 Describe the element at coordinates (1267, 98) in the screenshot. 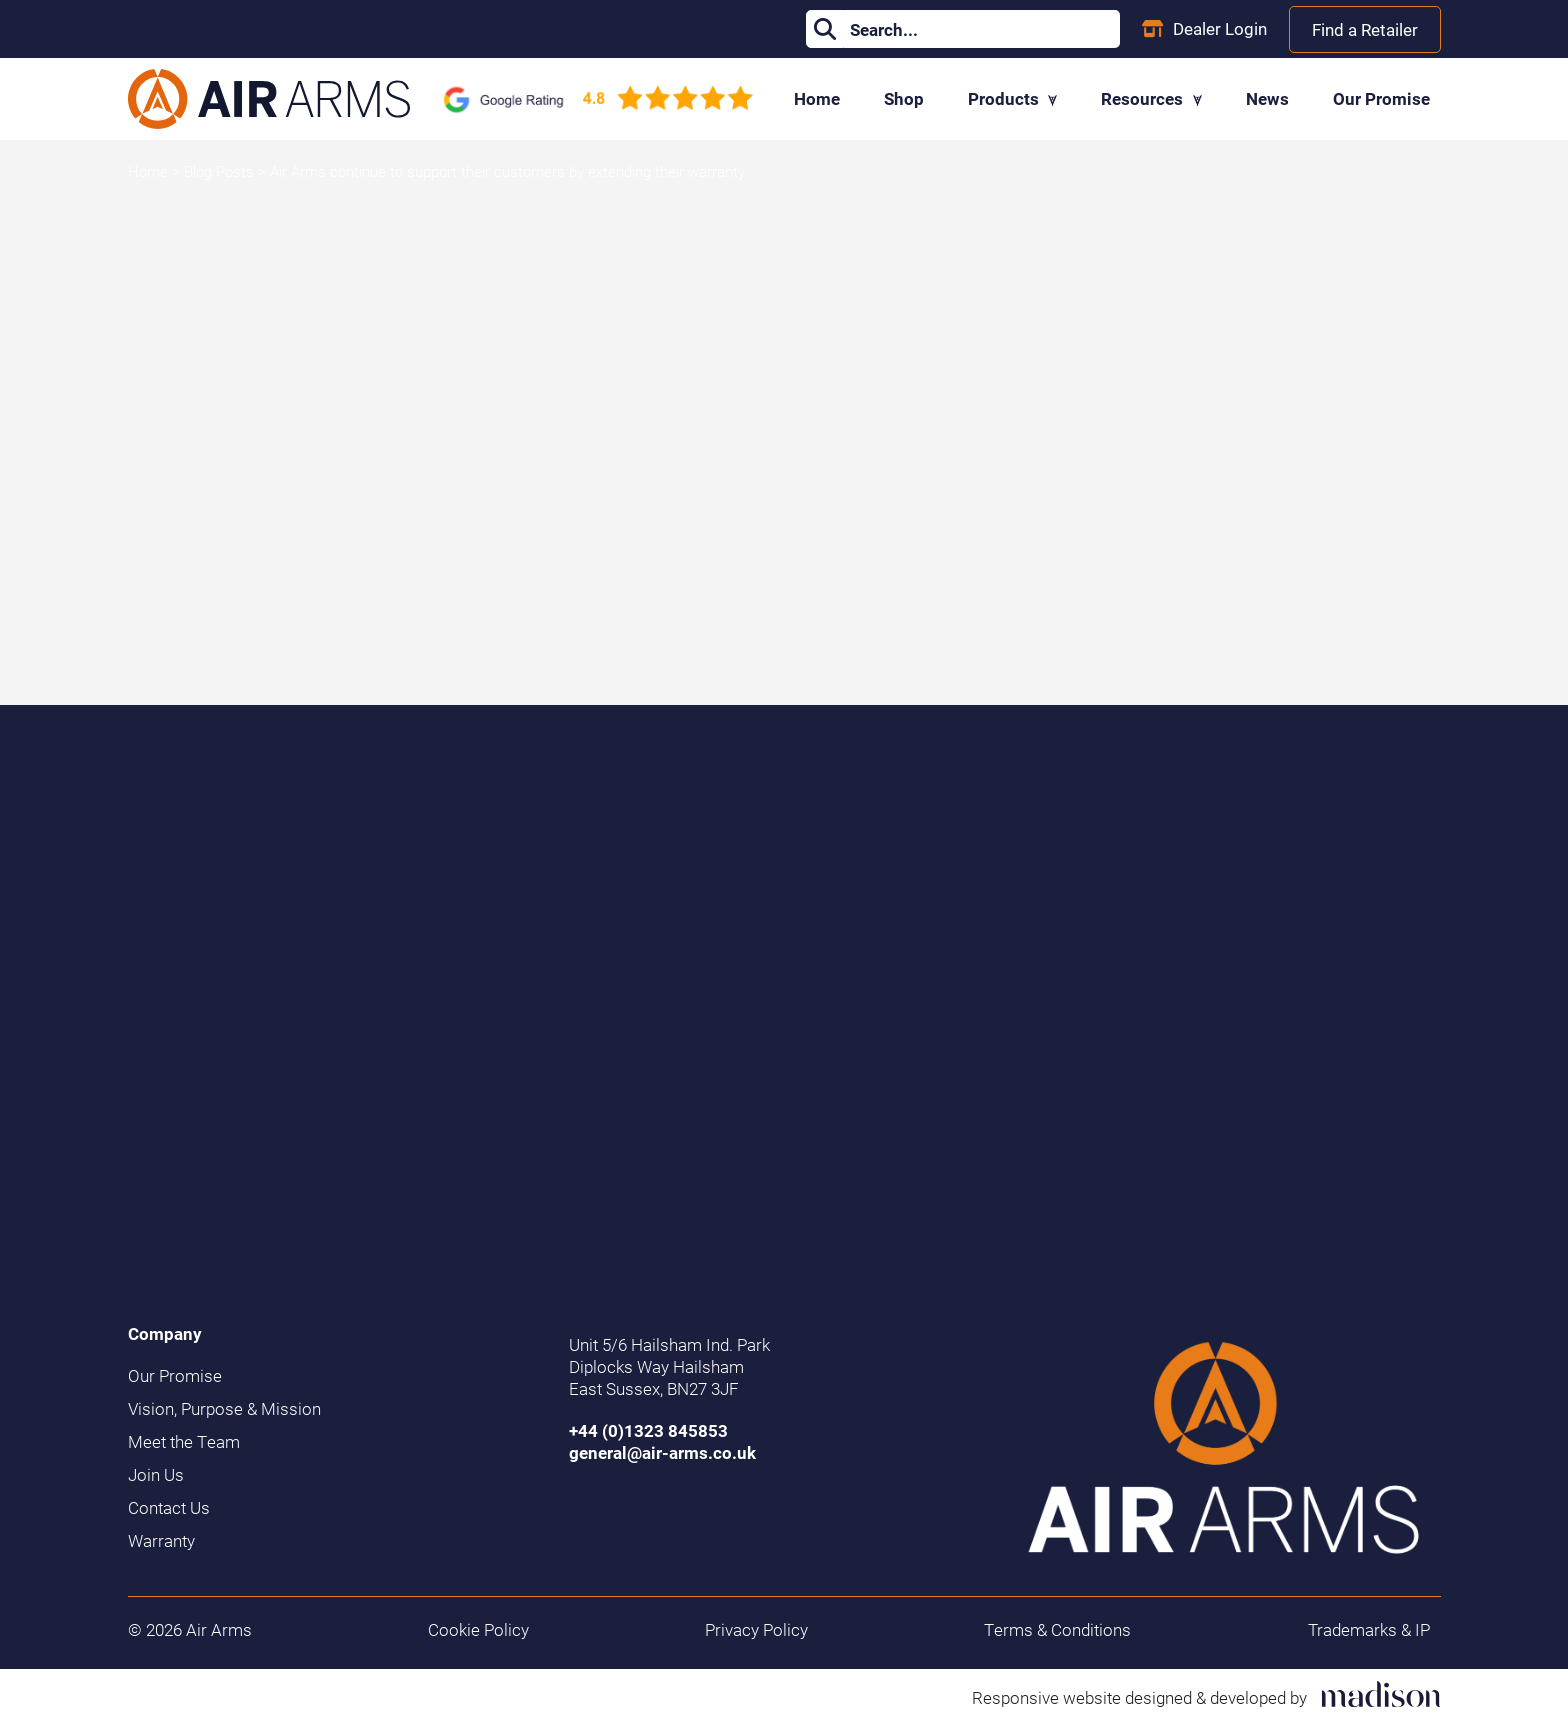

I see `News` at that location.